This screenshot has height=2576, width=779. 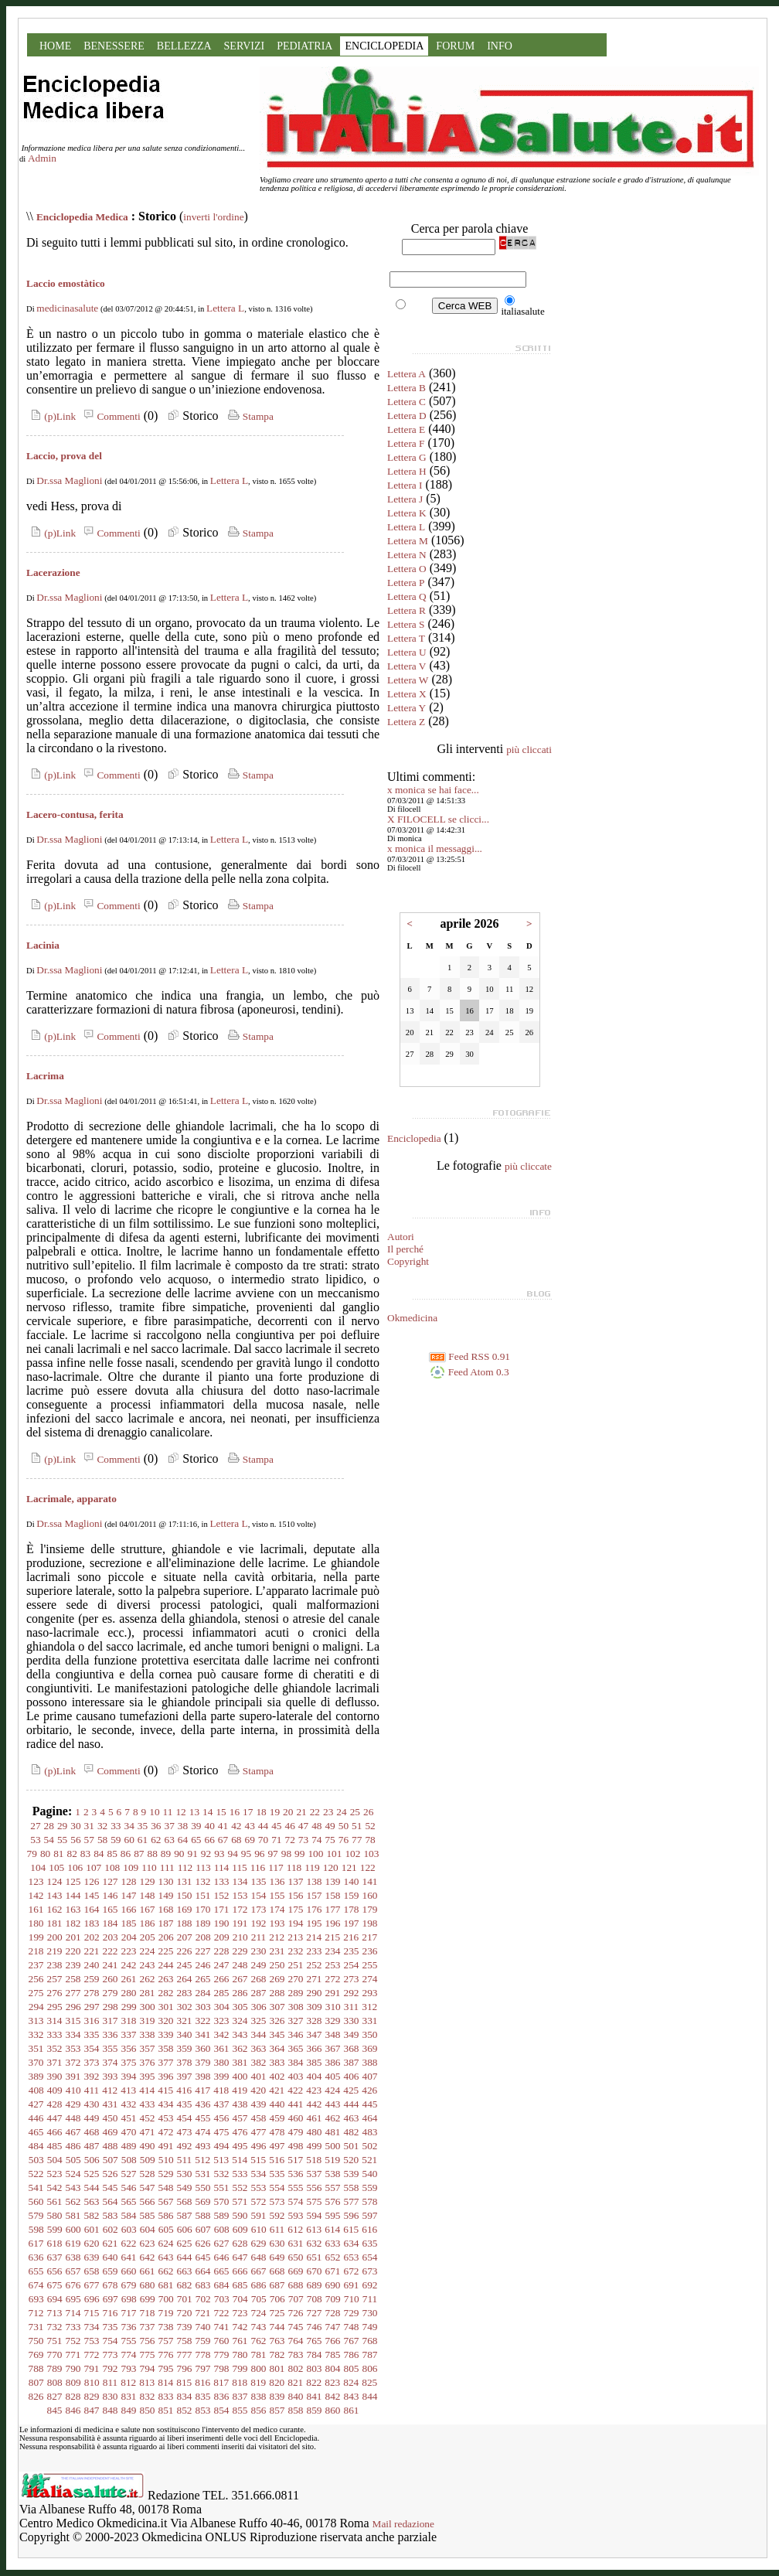 What do you see at coordinates (51, 416) in the screenshot?
I see `(p)Link` at bounding box center [51, 416].